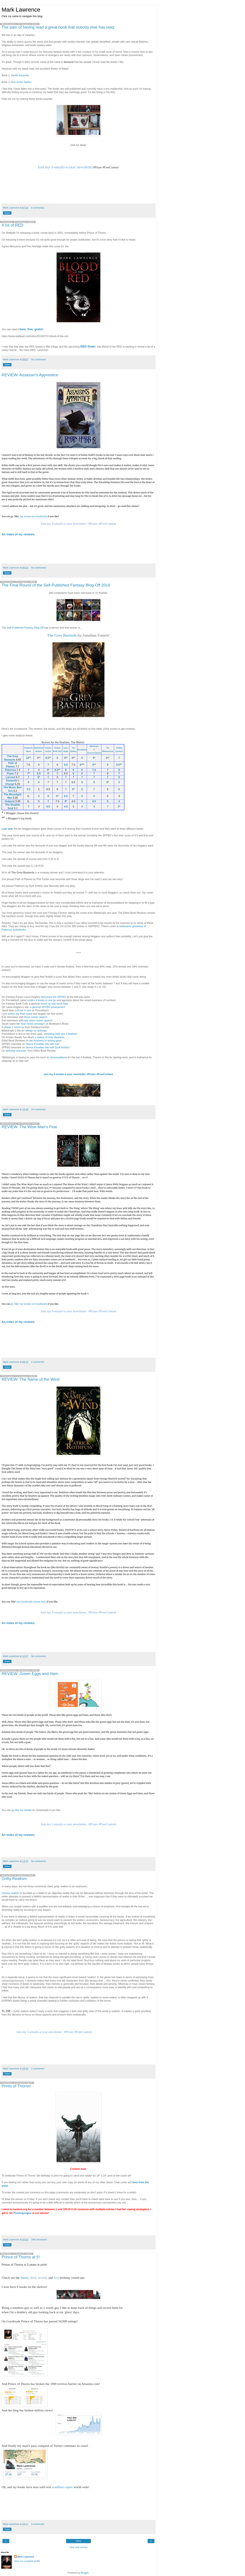 The image size is (245, 2576). Describe the element at coordinates (38, 1020) in the screenshot. I see `two more runner uppers` at that location.